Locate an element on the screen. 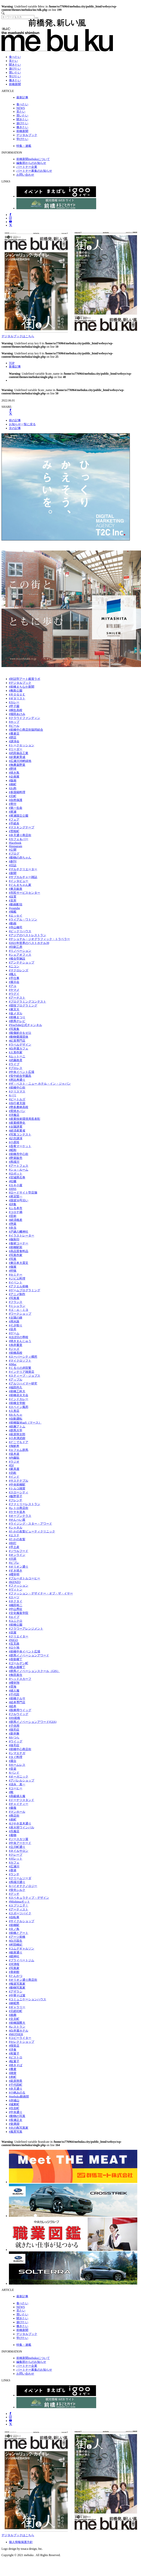 Image resolution: width=141 pixels, height=2576 pixels. #展示会 is located at coordinates (14, 982).